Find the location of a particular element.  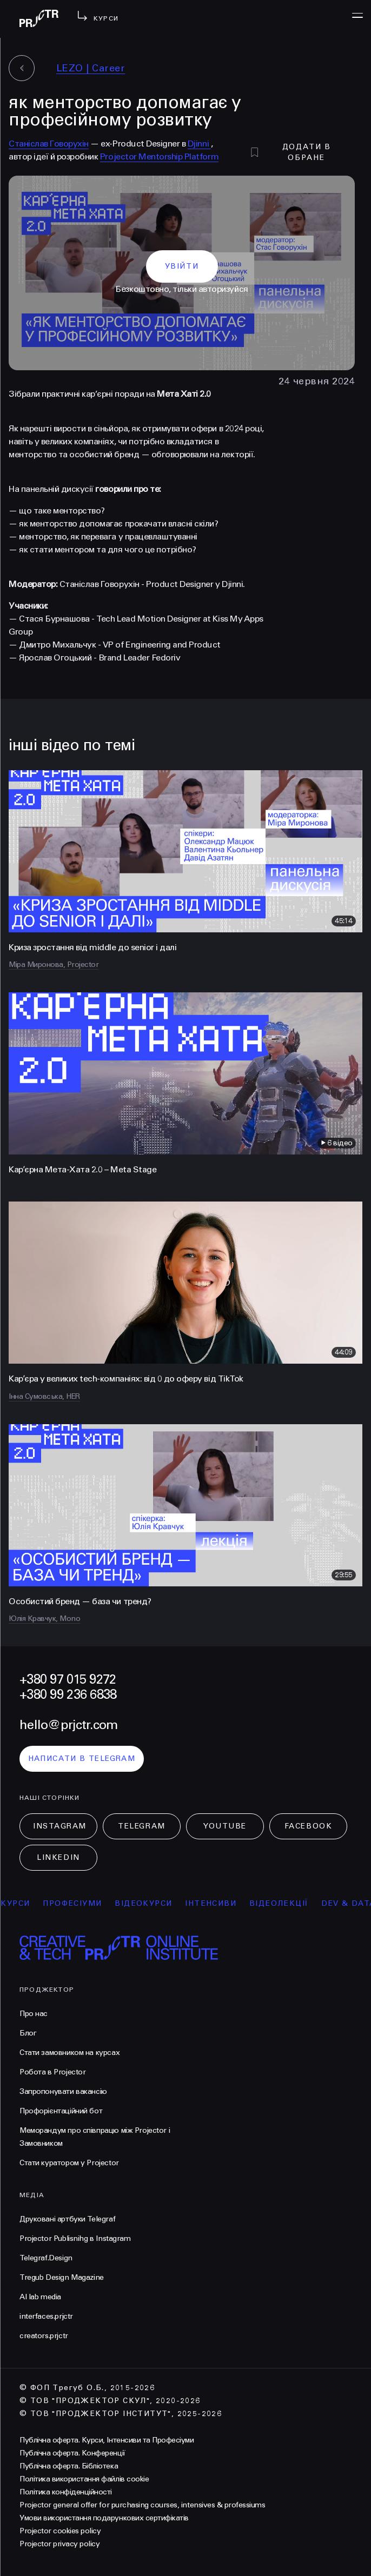

Блог is located at coordinates (27, 2033).